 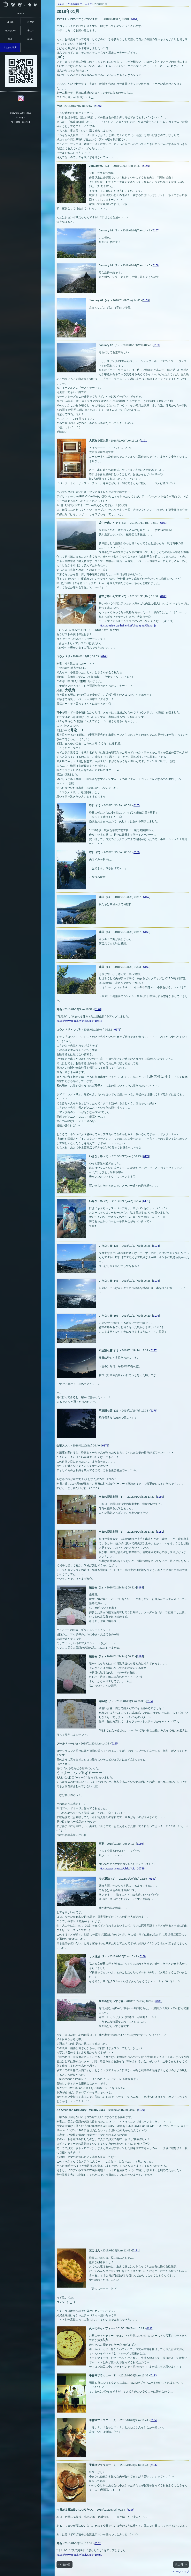 I want to click on 6181, so click(x=160, y=1531).